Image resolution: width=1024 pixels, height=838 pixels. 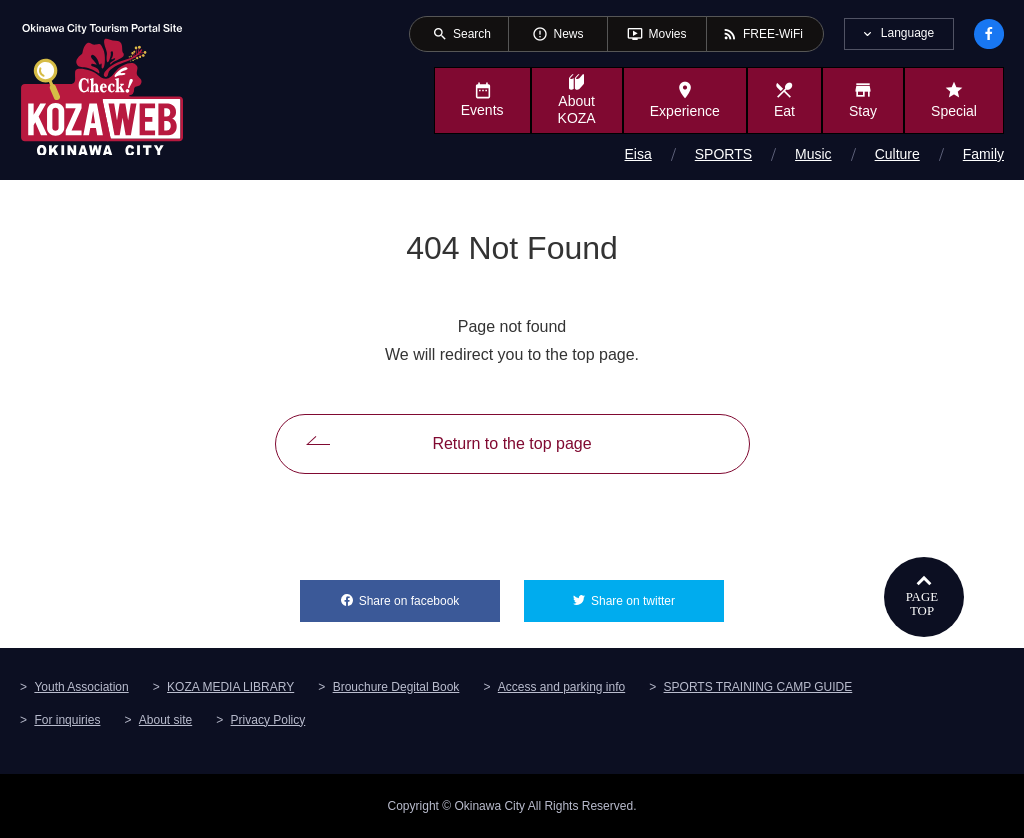 I want to click on Access and parking info, so click(x=561, y=687).